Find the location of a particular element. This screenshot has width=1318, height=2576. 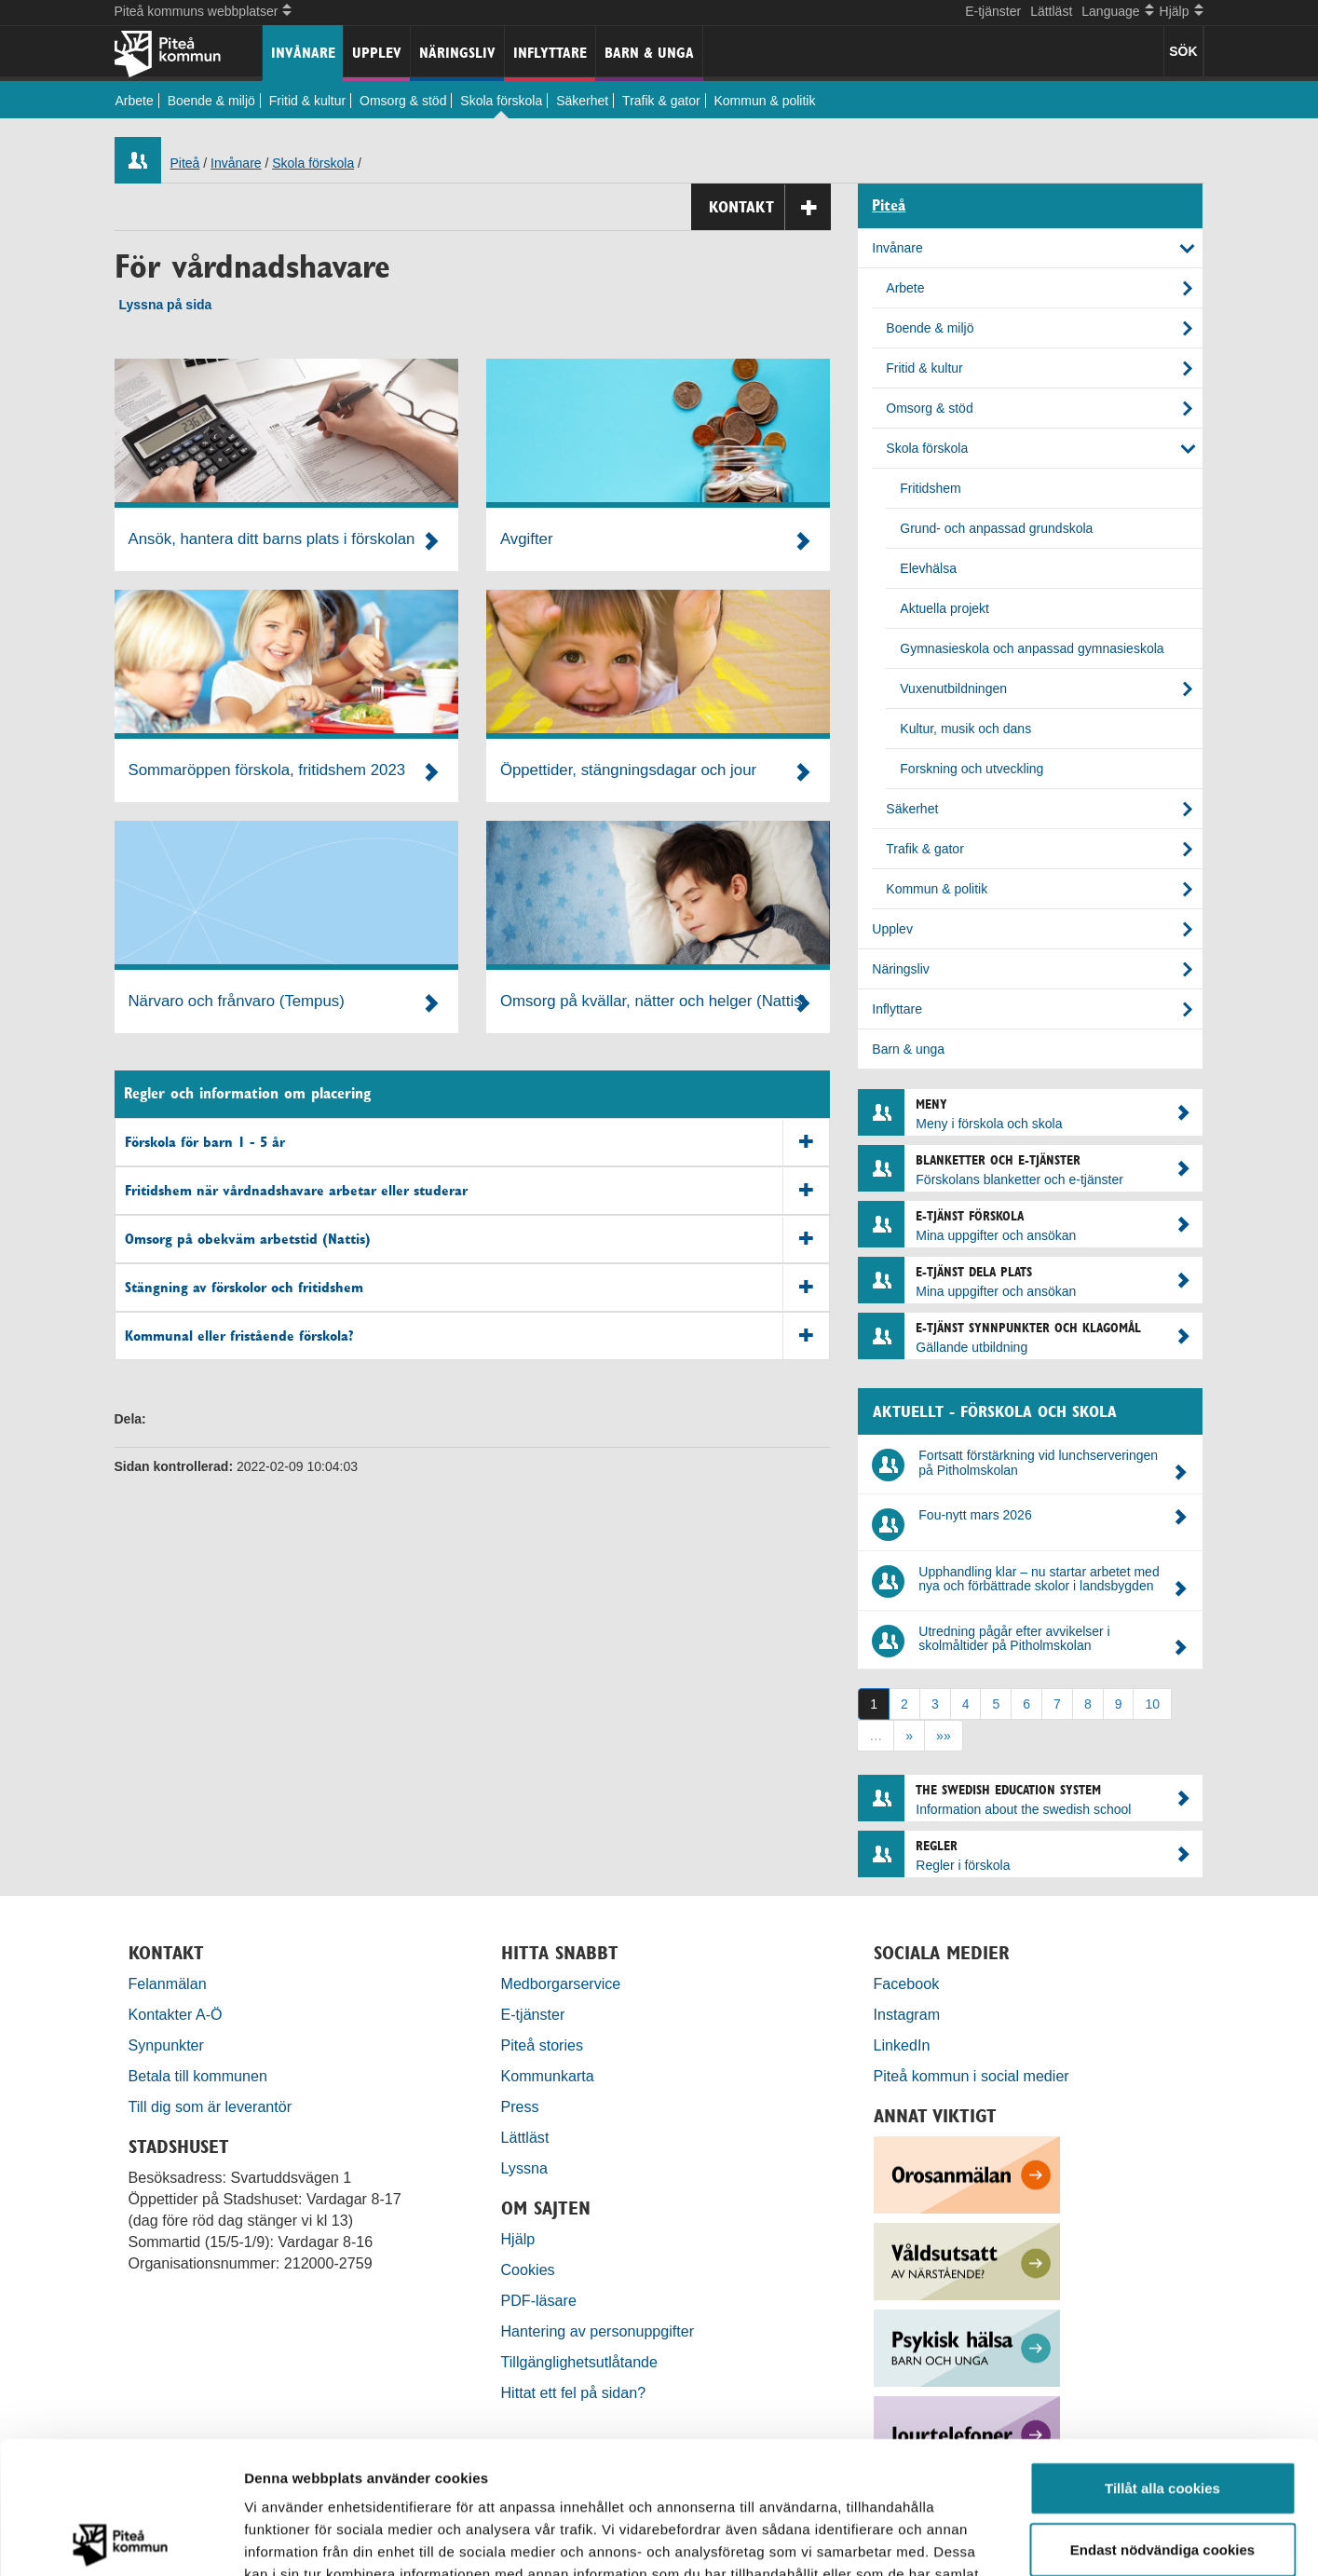

Förskola för barn 1 - 5 år is located at coordinates (477, 1142).